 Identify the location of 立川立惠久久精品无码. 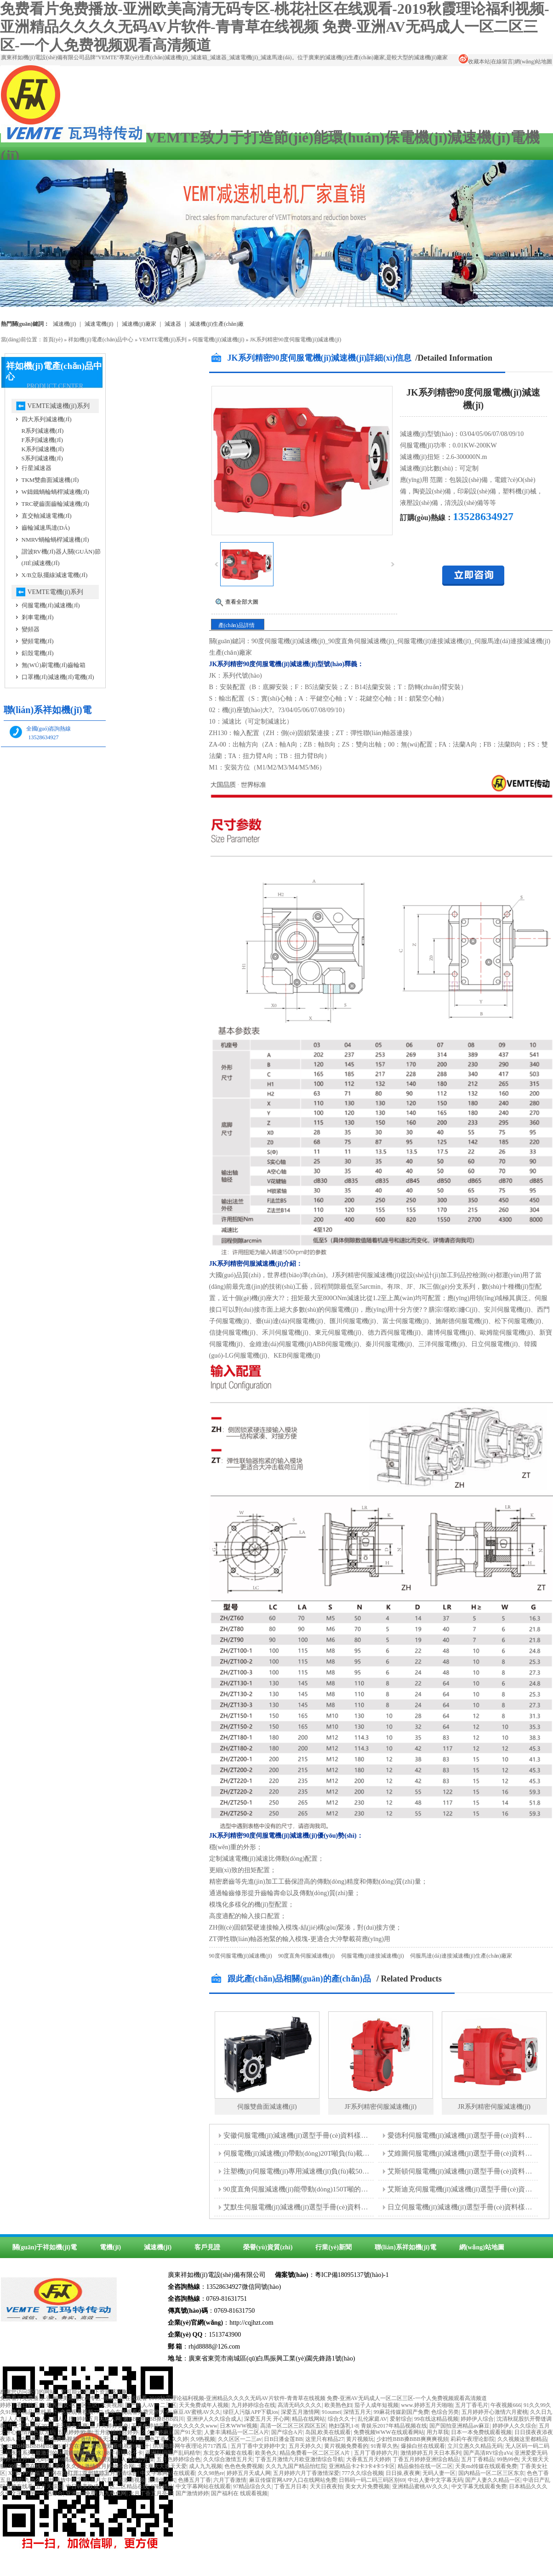
(474, 2446).